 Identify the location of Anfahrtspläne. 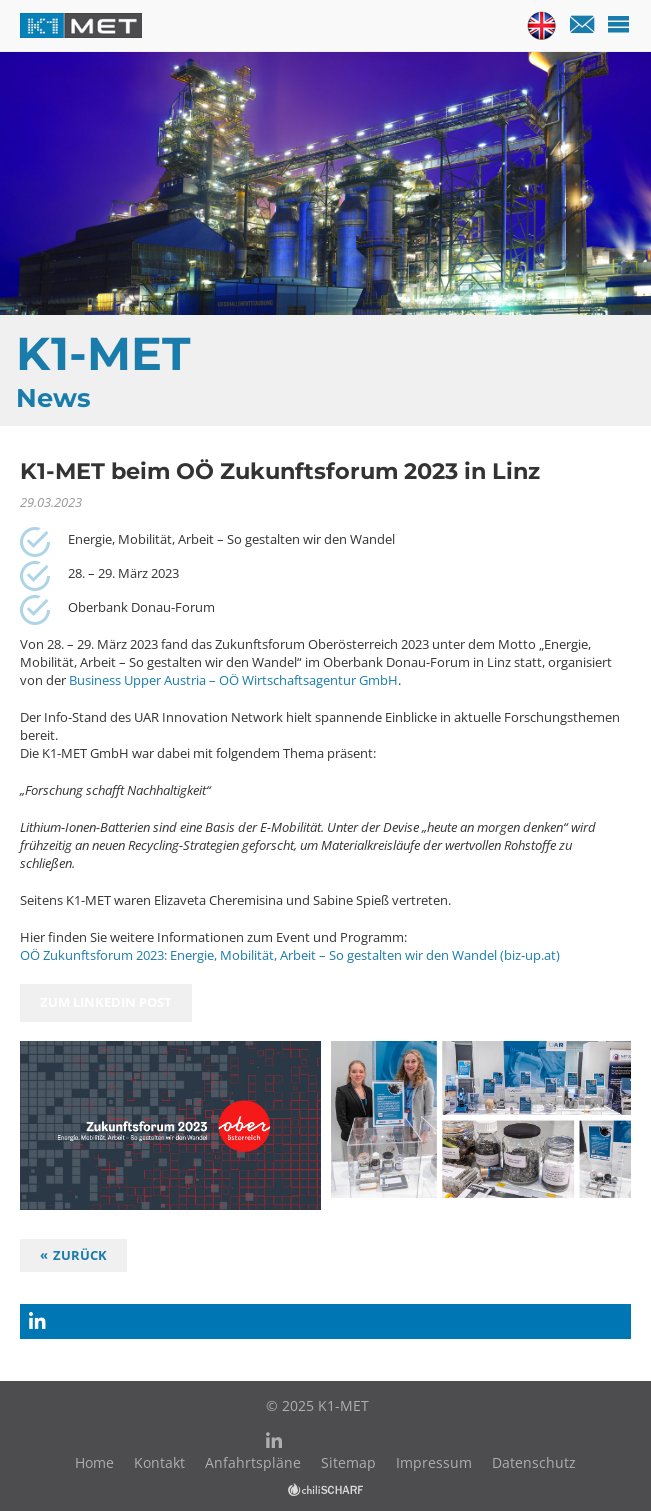
(253, 1462).